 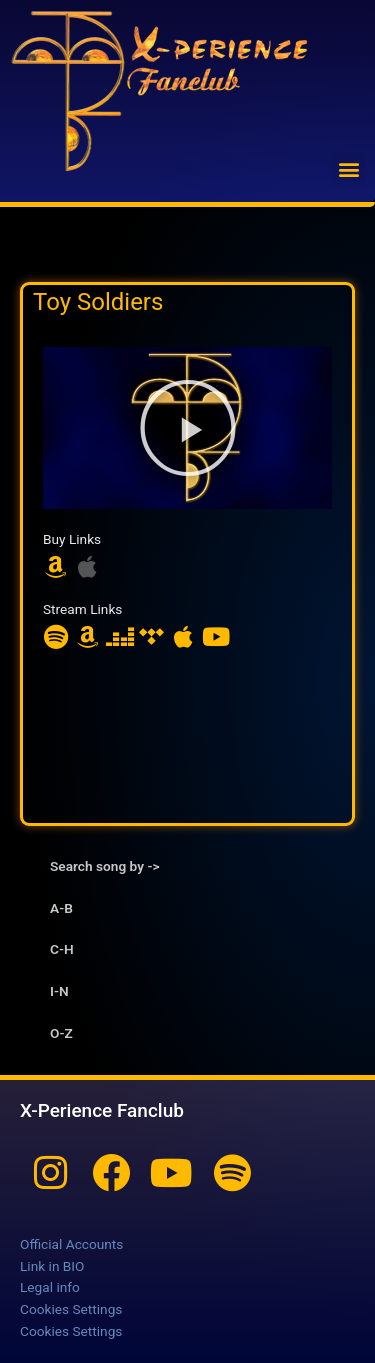 What do you see at coordinates (71, 1309) in the screenshot?
I see `Cookies Settings` at bounding box center [71, 1309].